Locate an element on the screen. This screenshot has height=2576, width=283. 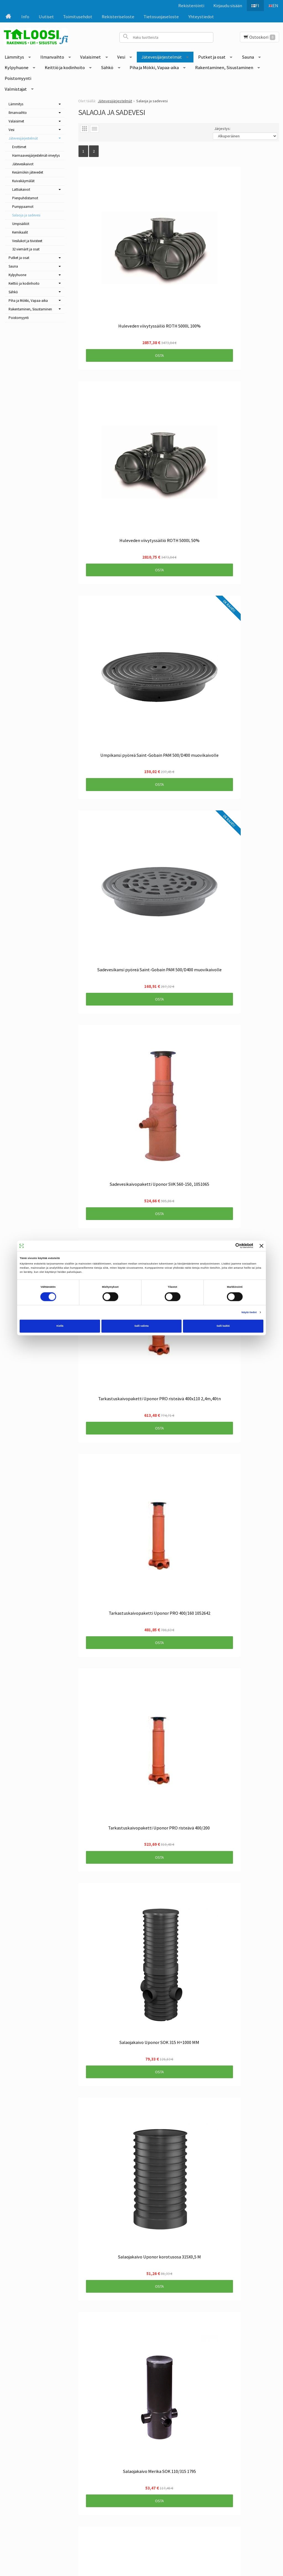
Osta is located at coordinates (125, 287).